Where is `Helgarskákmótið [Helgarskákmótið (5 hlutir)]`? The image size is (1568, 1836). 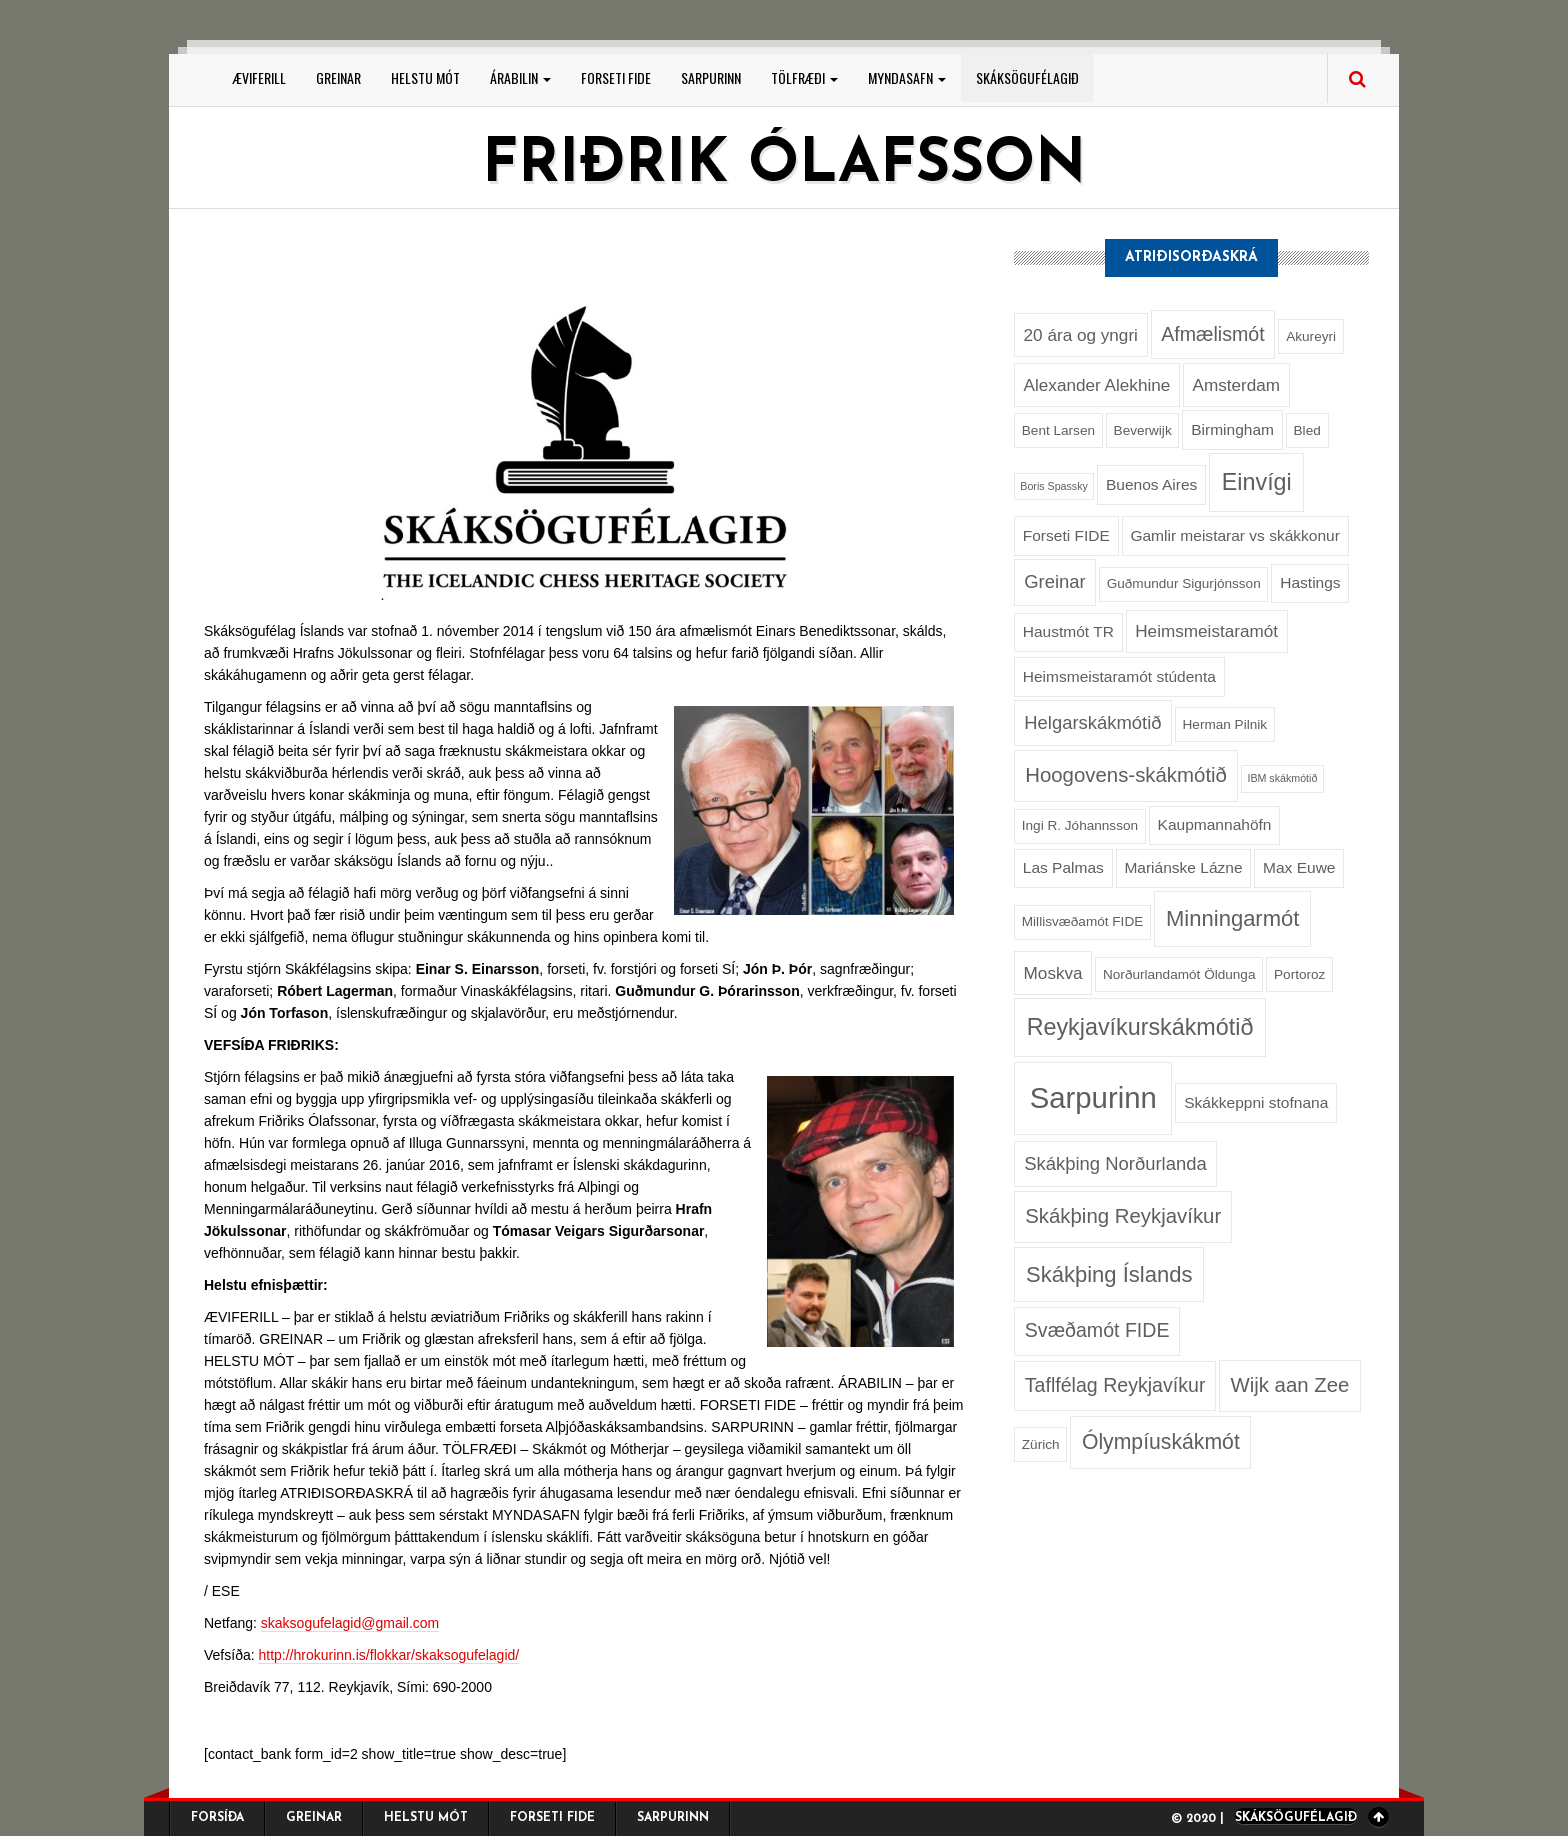 Helgarskákmótið [Helgarskákmótið (5 hlutir)] is located at coordinates (1092, 722).